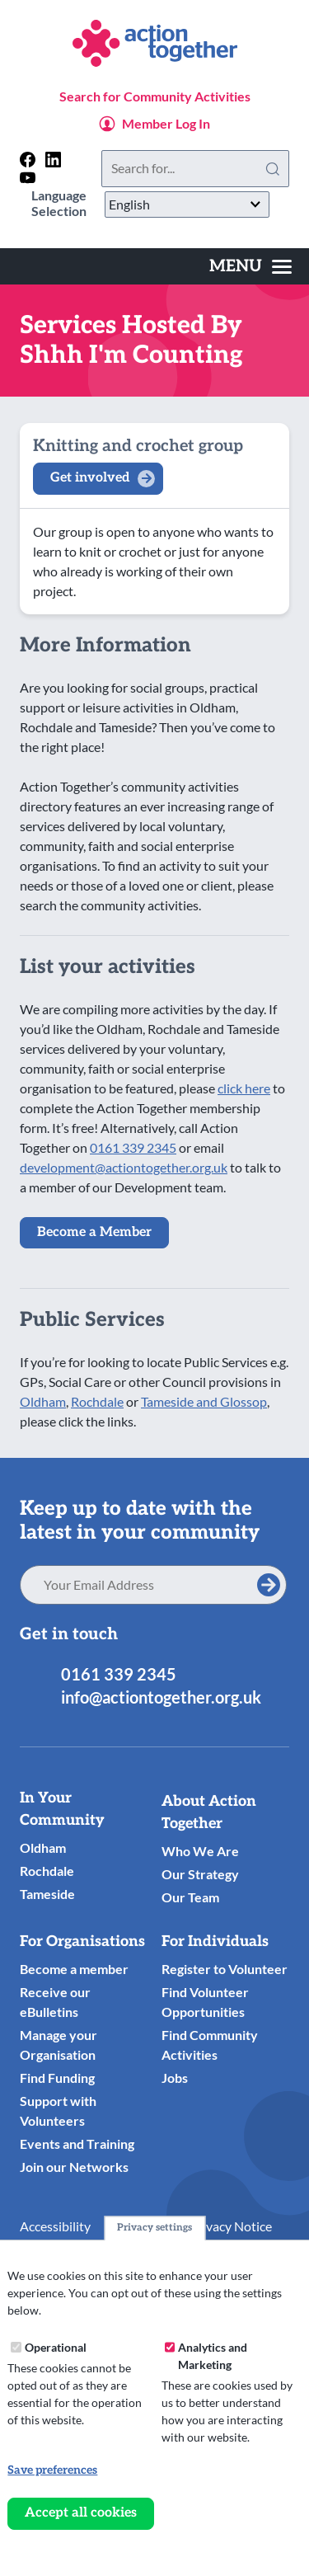 The height and width of the screenshot is (2576, 309). What do you see at coordinates (97, 1401) in the screenshot?
I see `Rochdale` at bounding box center [97, 1401].